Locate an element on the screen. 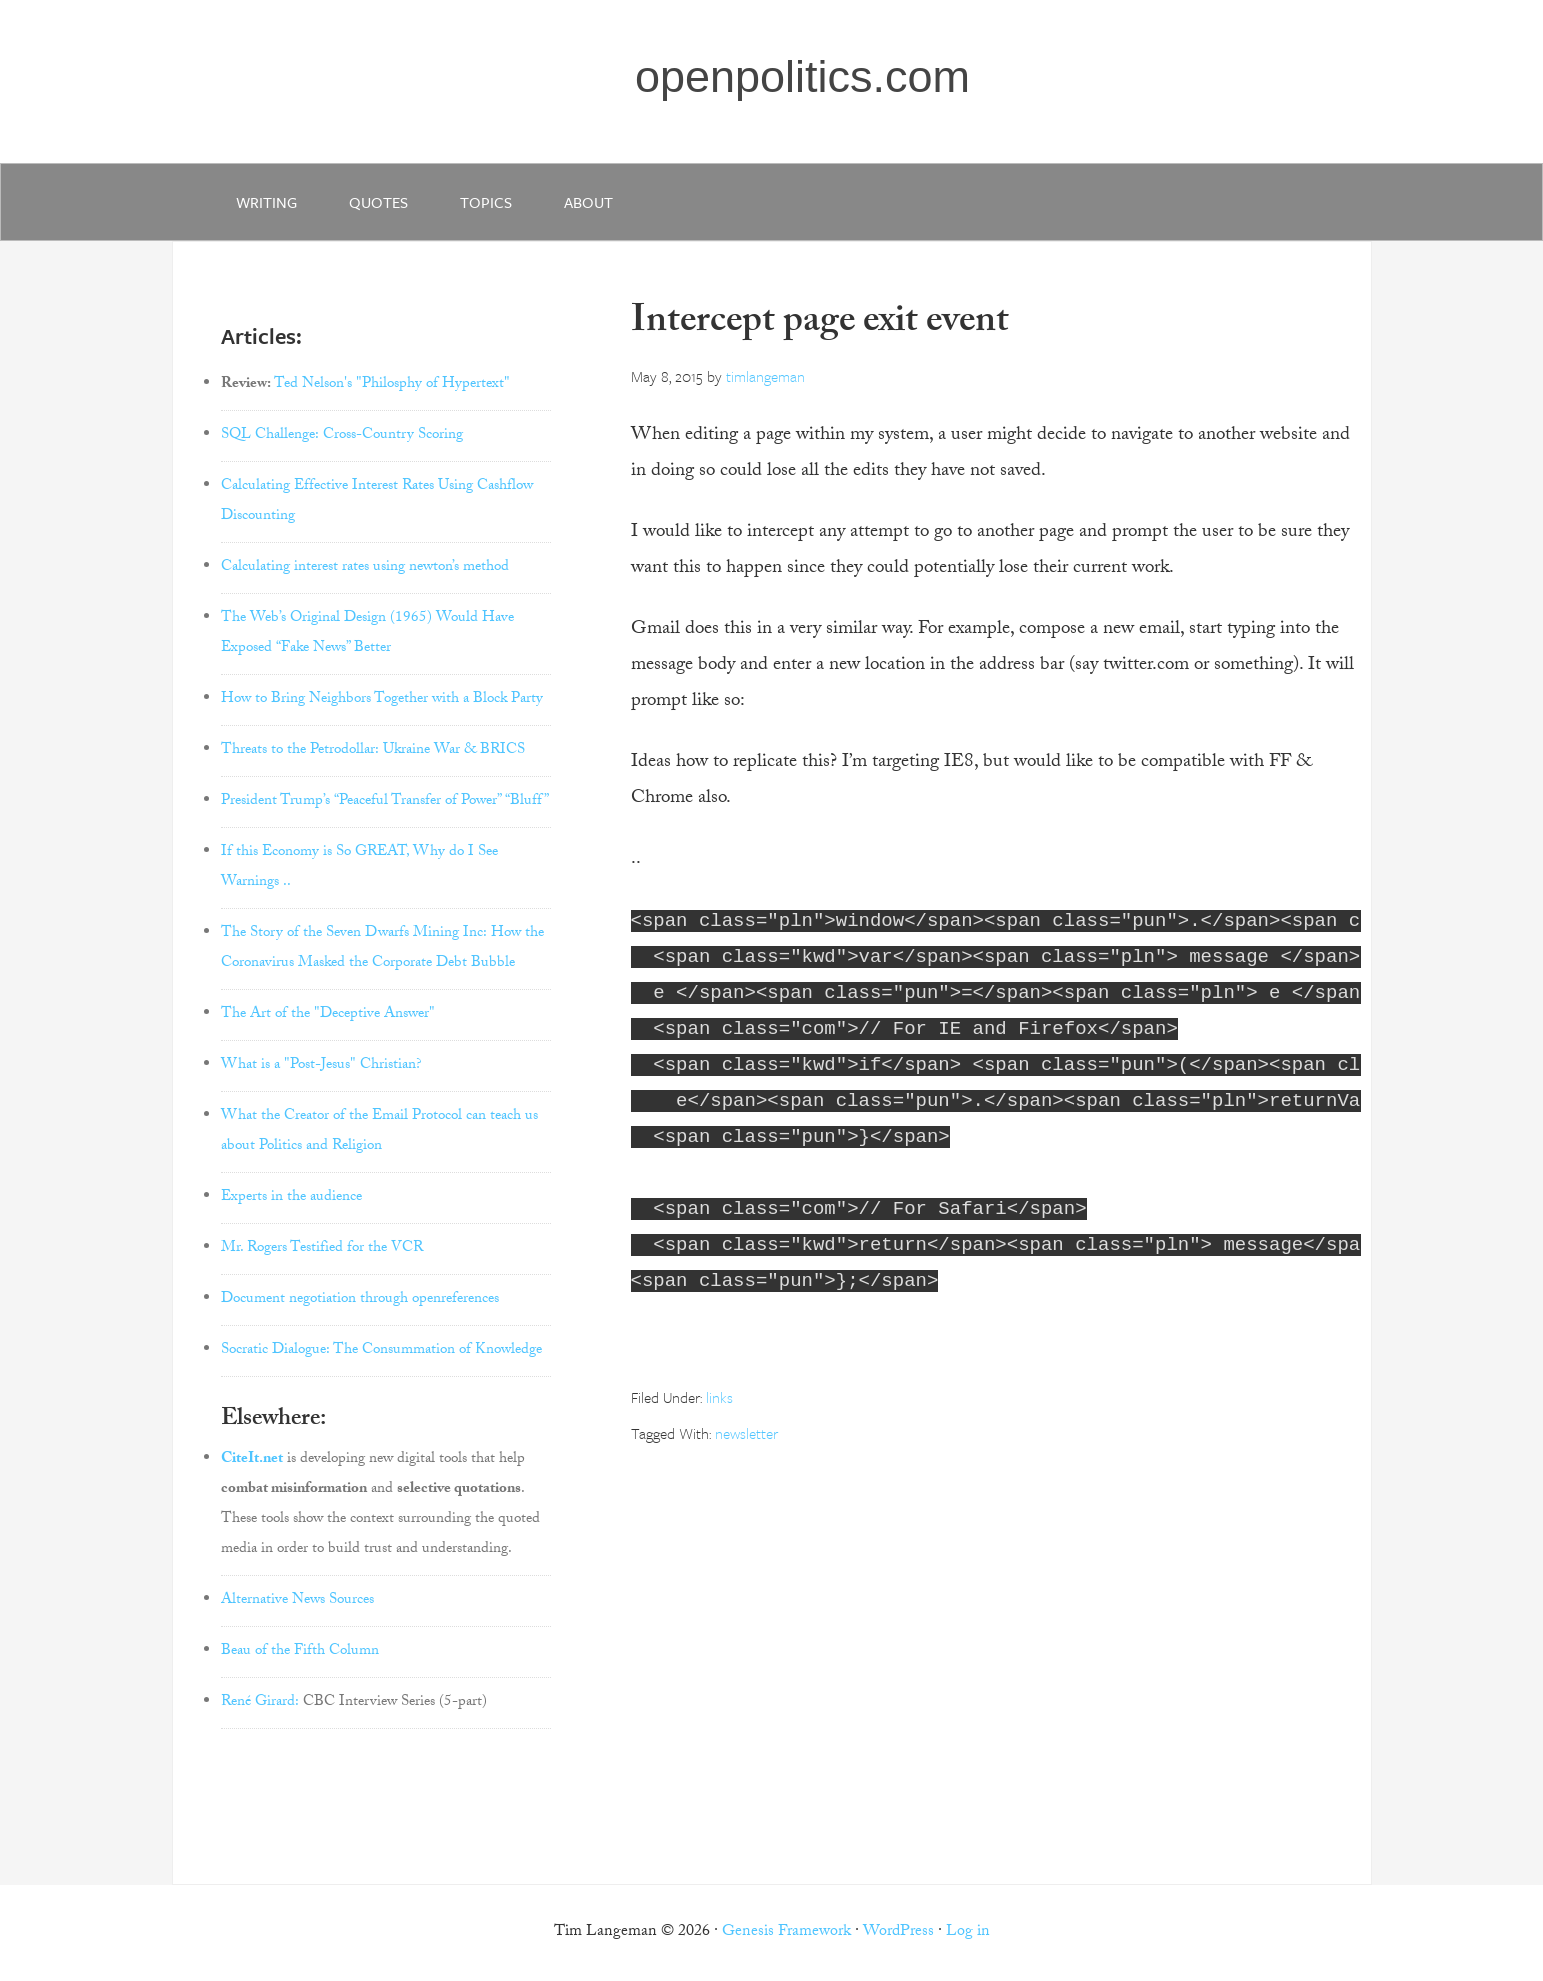 Image resolution: width=1543 pixels, height=1981 pixels. WordPress is located at coordinates (898, 1932).